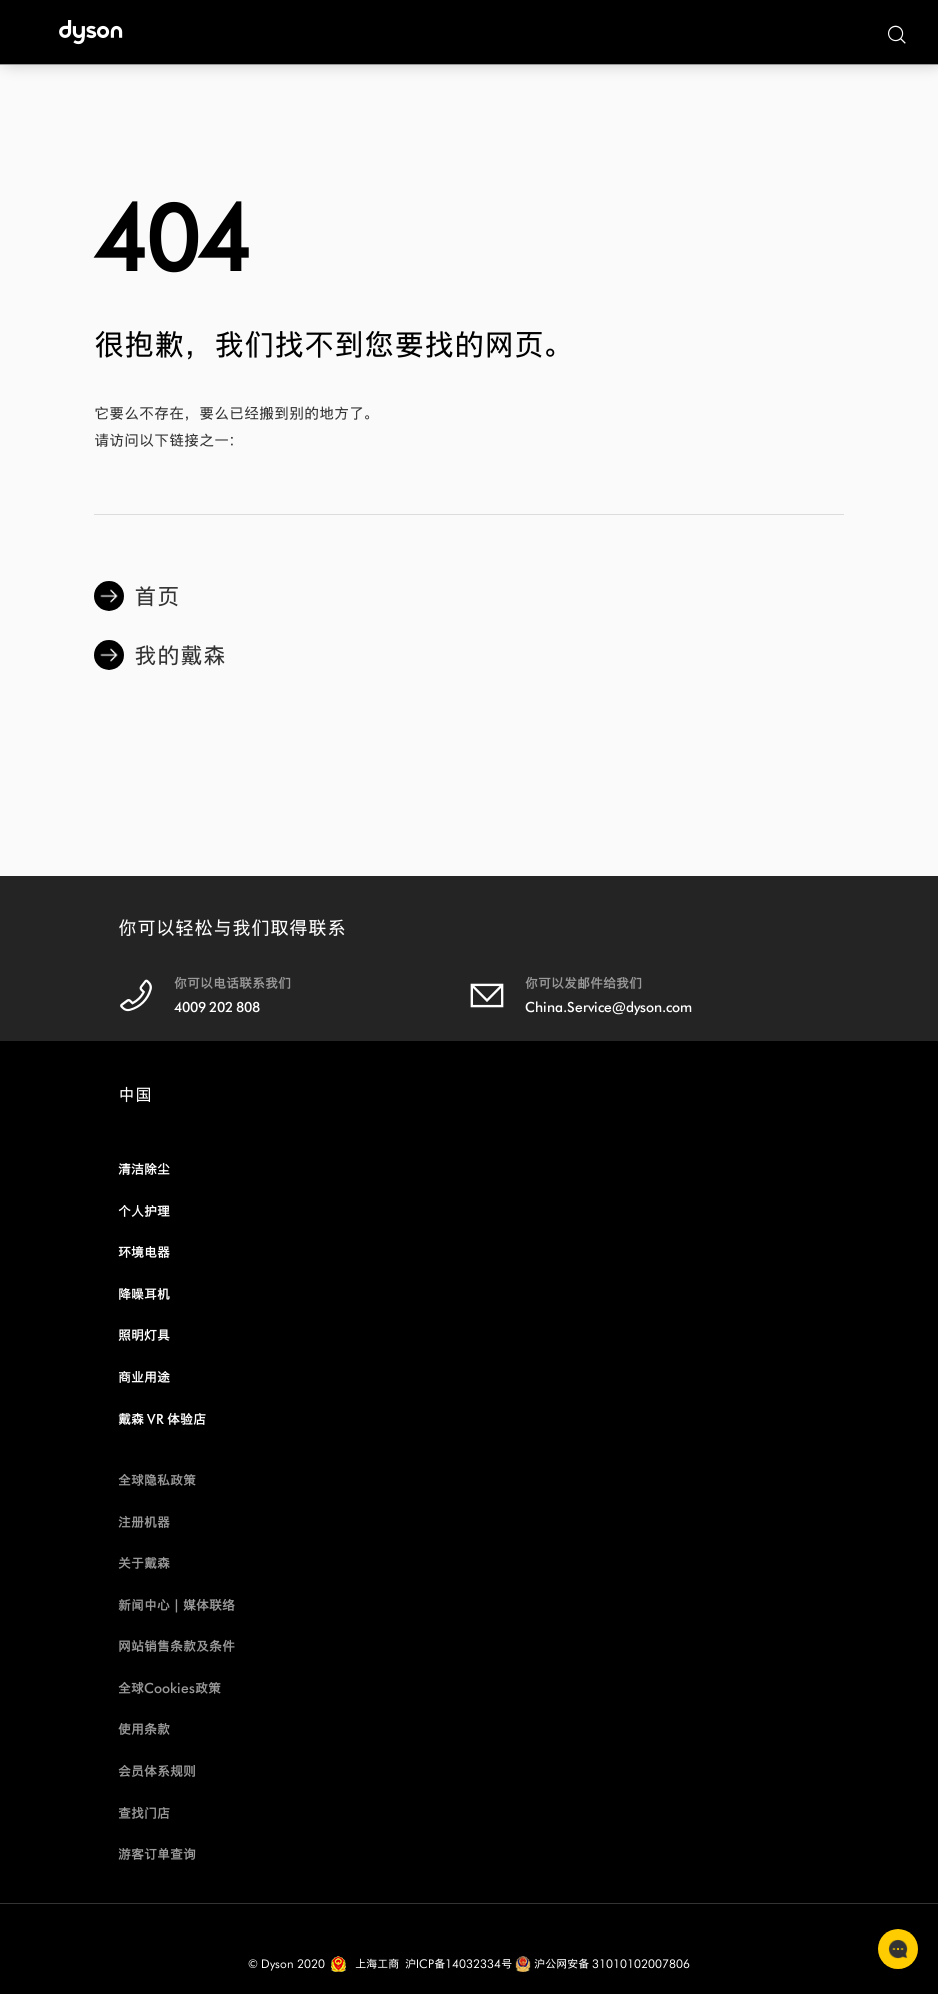 This screenshot has width=938, height=1994. I want to click on 商业用途, so click(144, 1377).